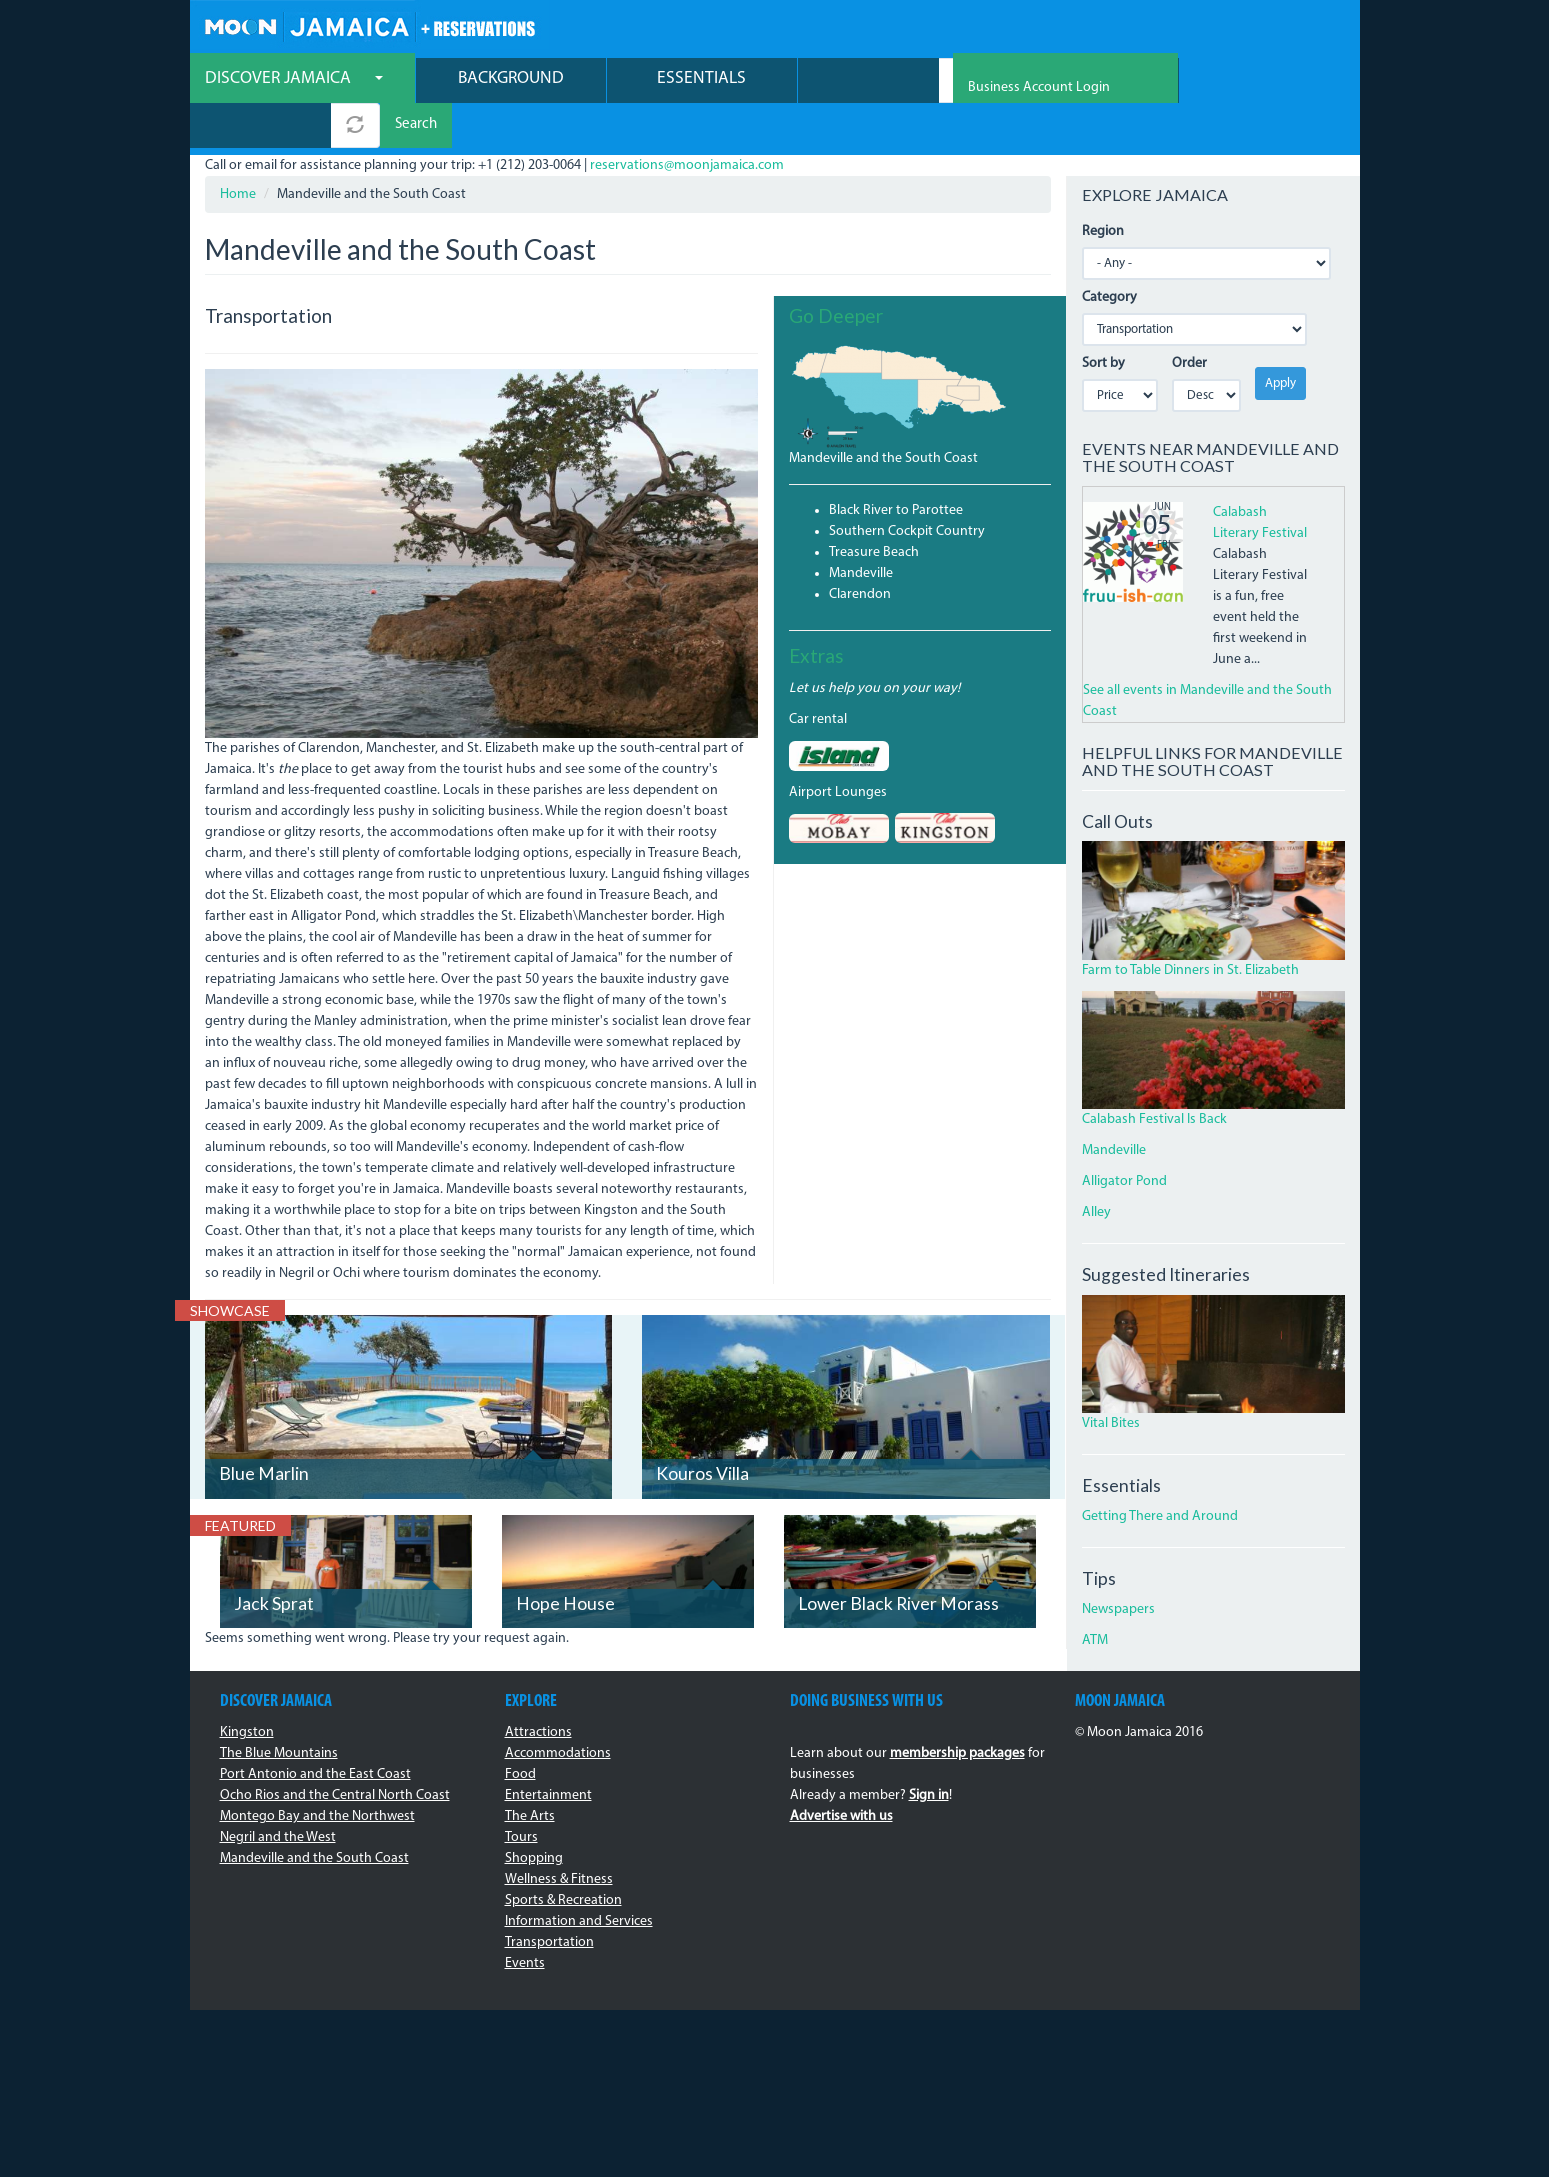  What do you see at coordinates (1096, 1170) in the screenshot?
I see `Alley` at bounding box center [1096, 1170].